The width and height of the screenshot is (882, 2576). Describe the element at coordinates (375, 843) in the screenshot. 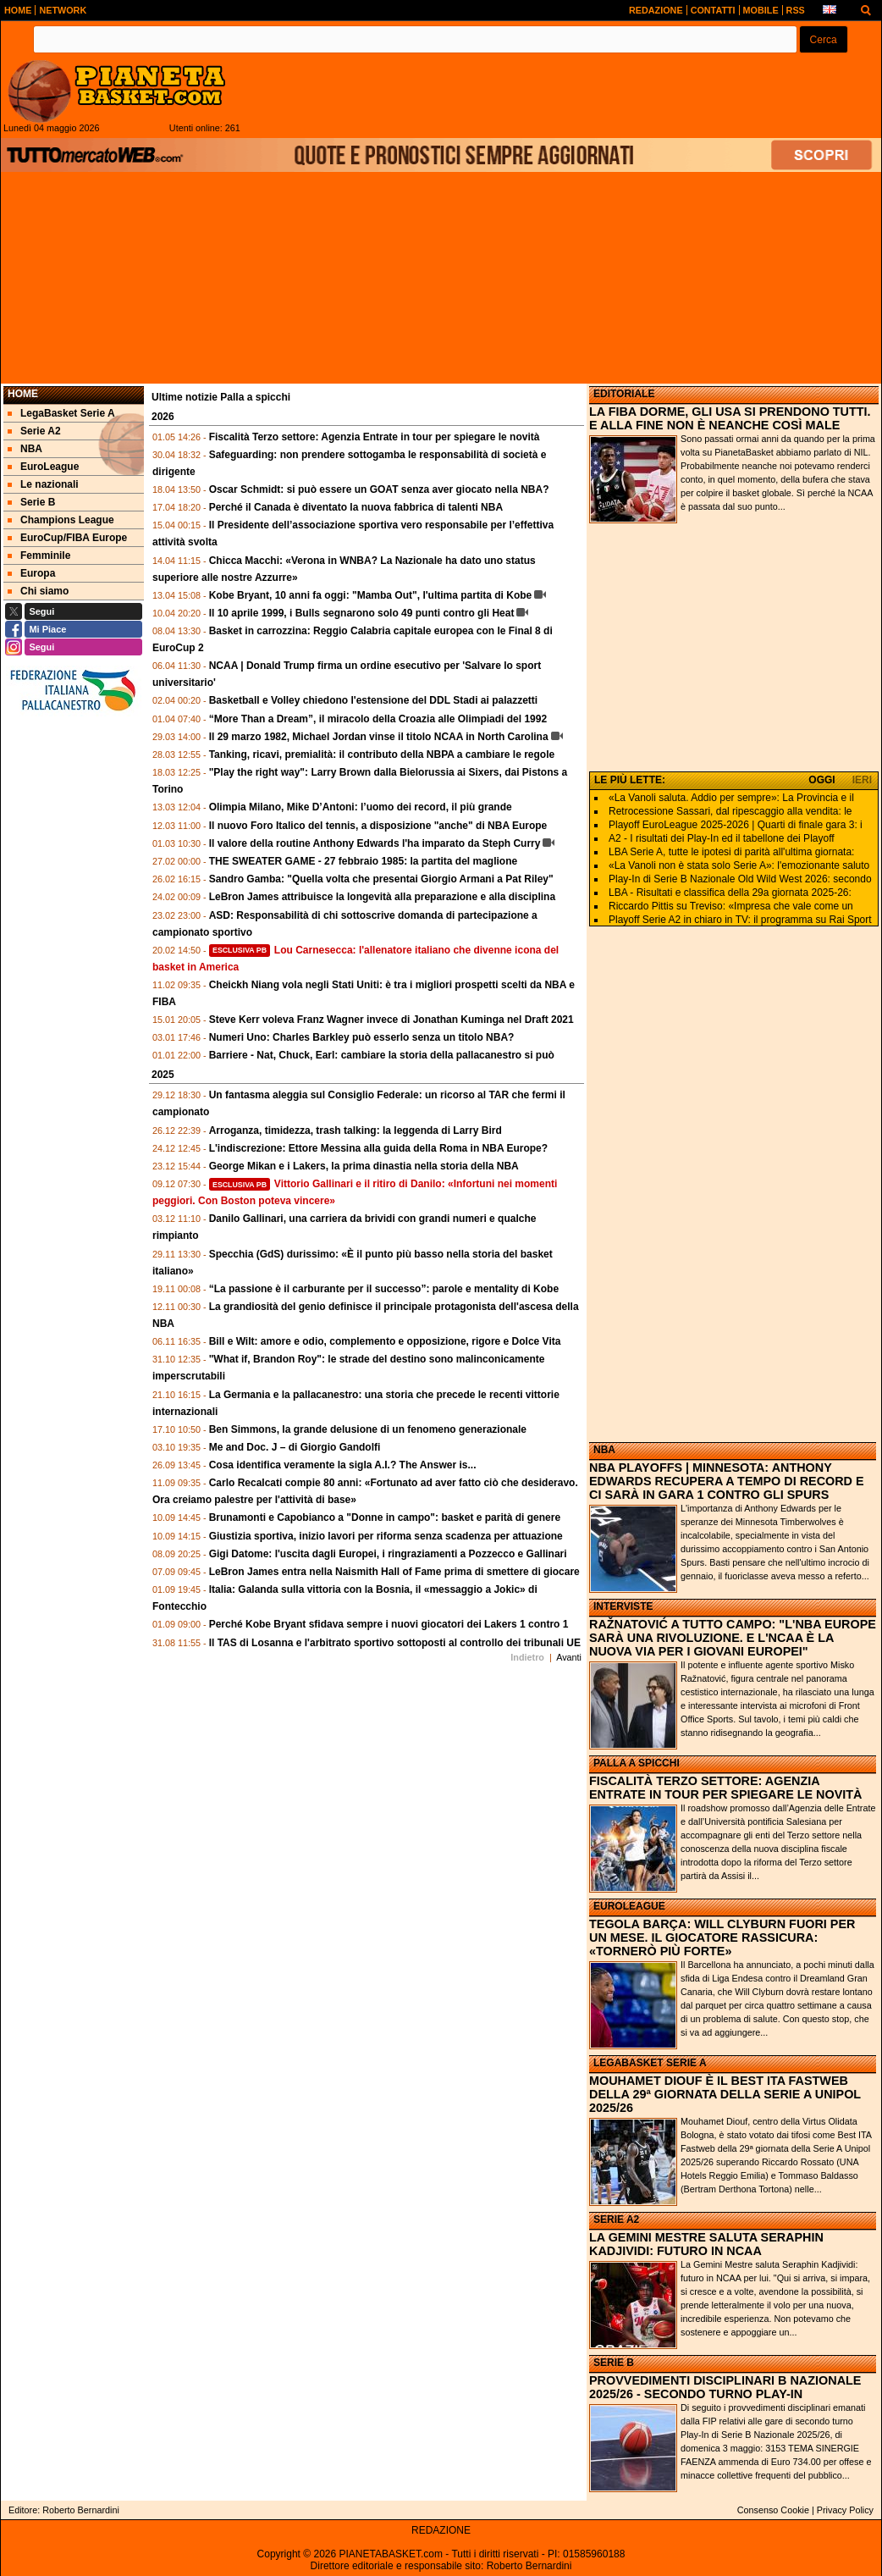

I see `Il valore della routine Anthony Edwards l'ha imparato da Steph Curry` at that location.